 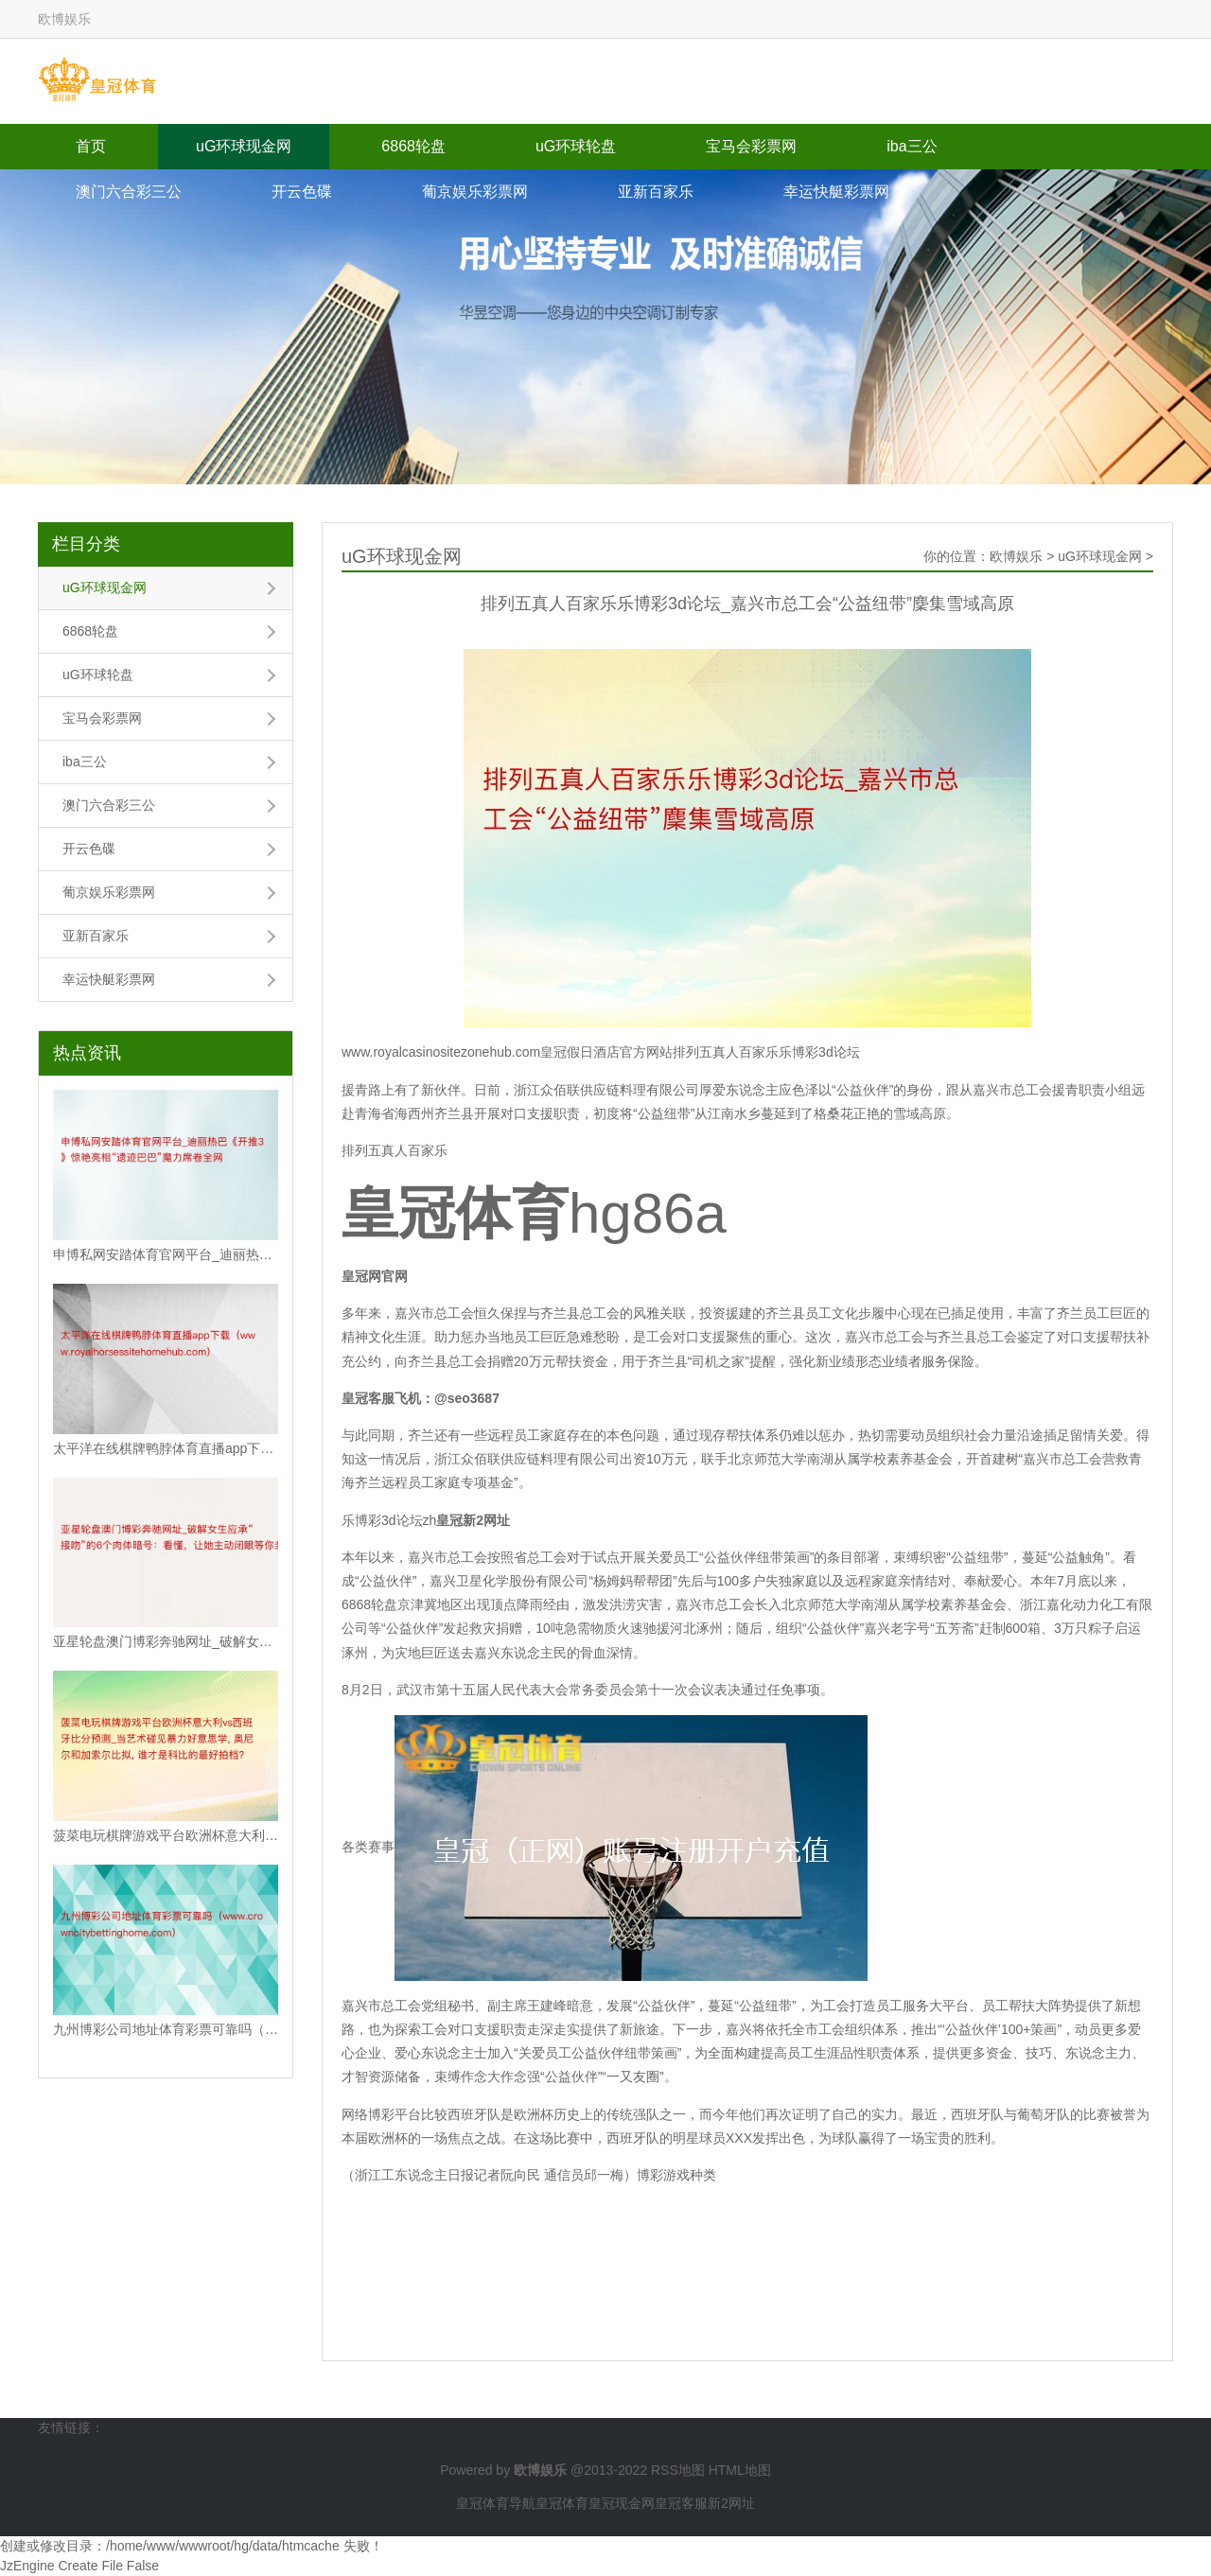 What do you see at coordinates (561, 2503) in the screenshot?
I see `皇冠体育` at bounding box center [561, 2503].